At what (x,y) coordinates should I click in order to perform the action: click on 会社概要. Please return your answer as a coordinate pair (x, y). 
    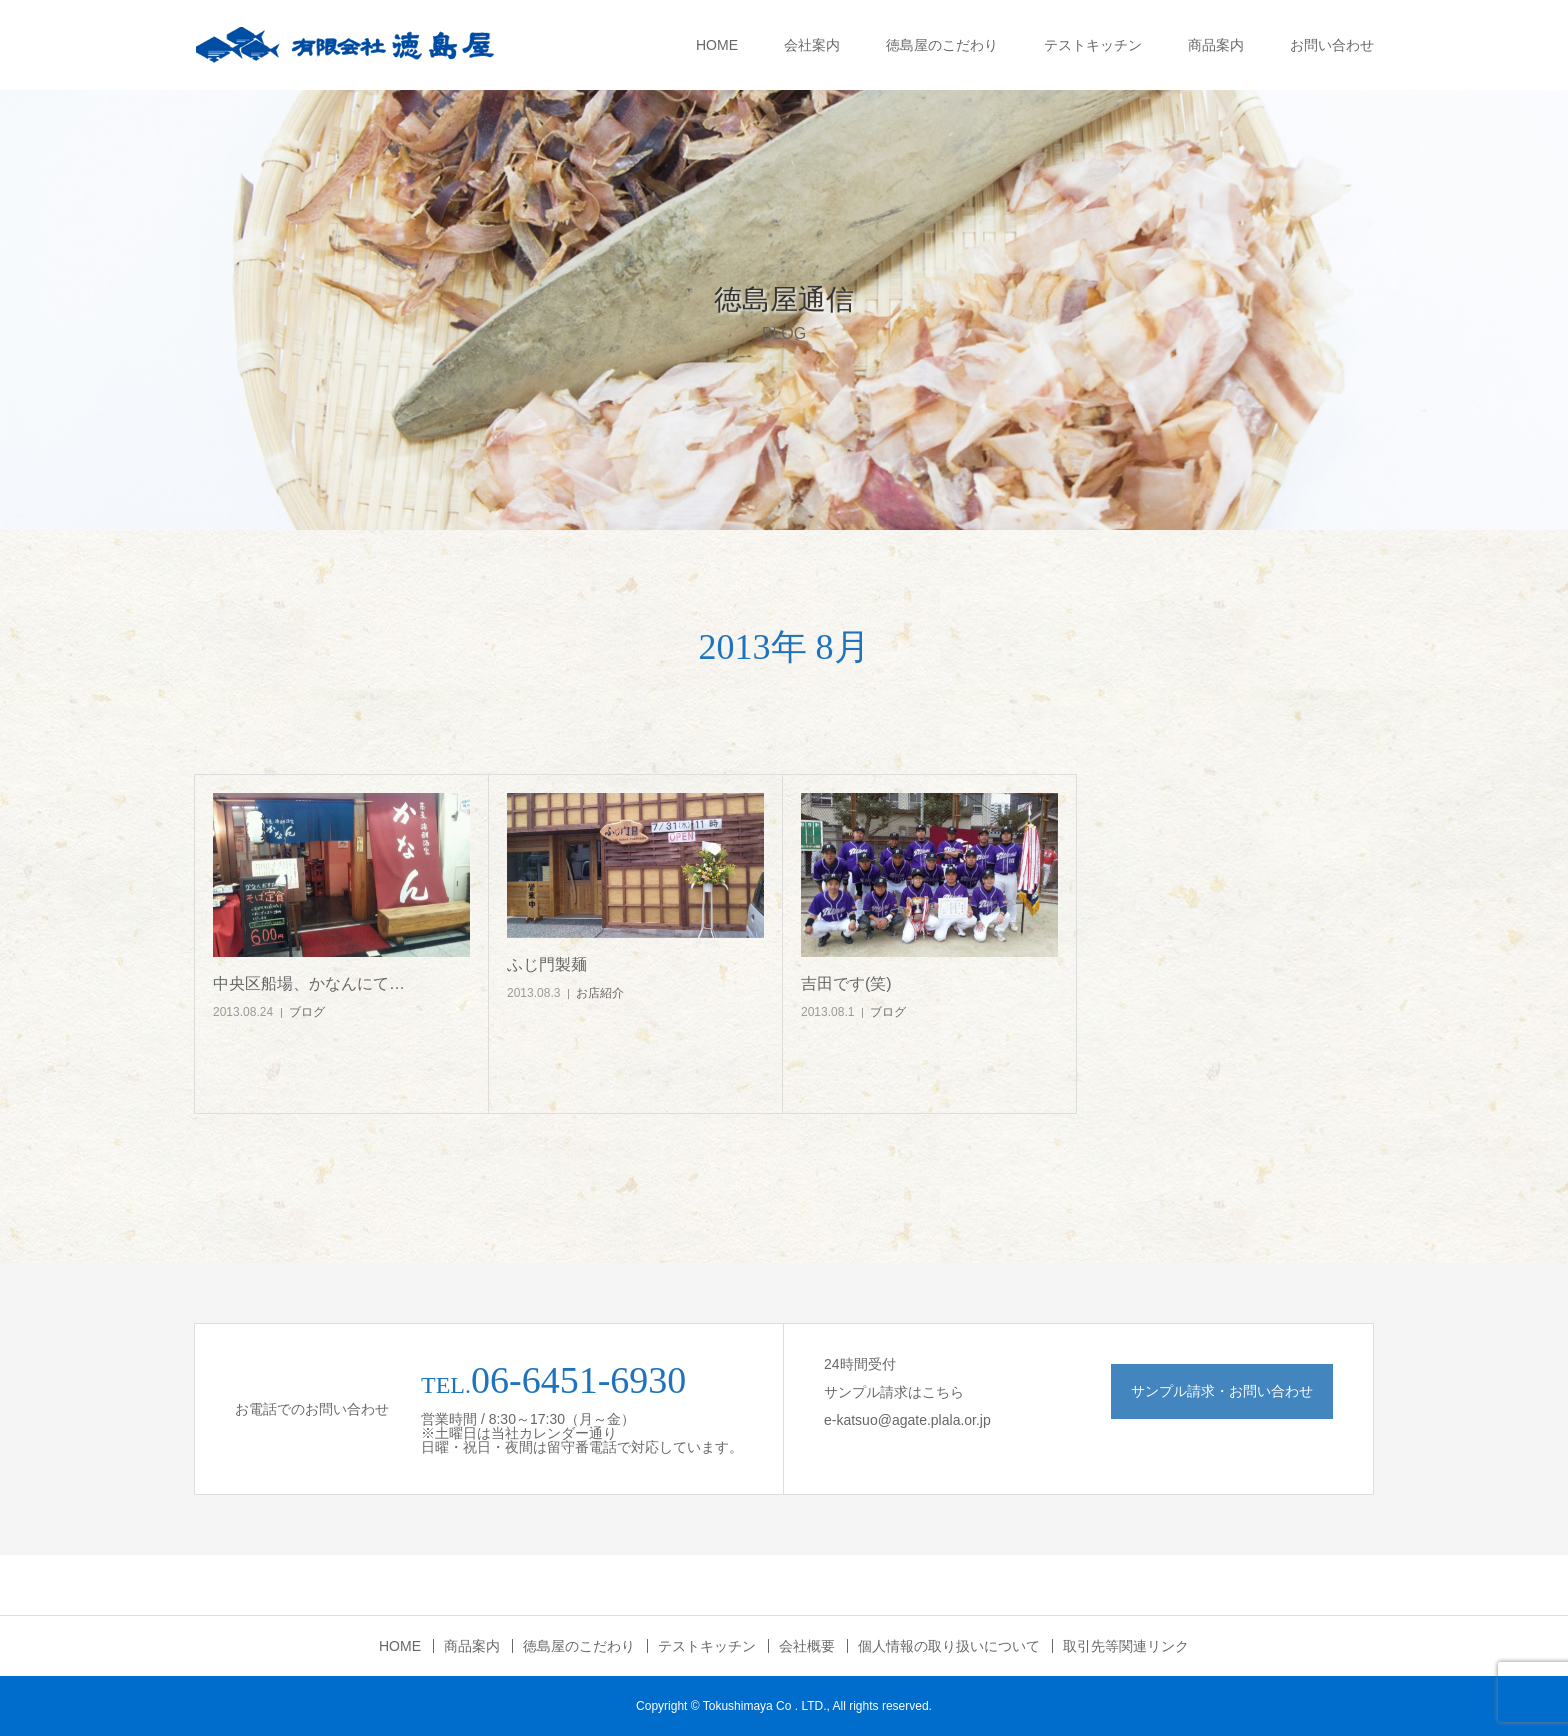
    Looking at the image, I should click on (807, 1646).